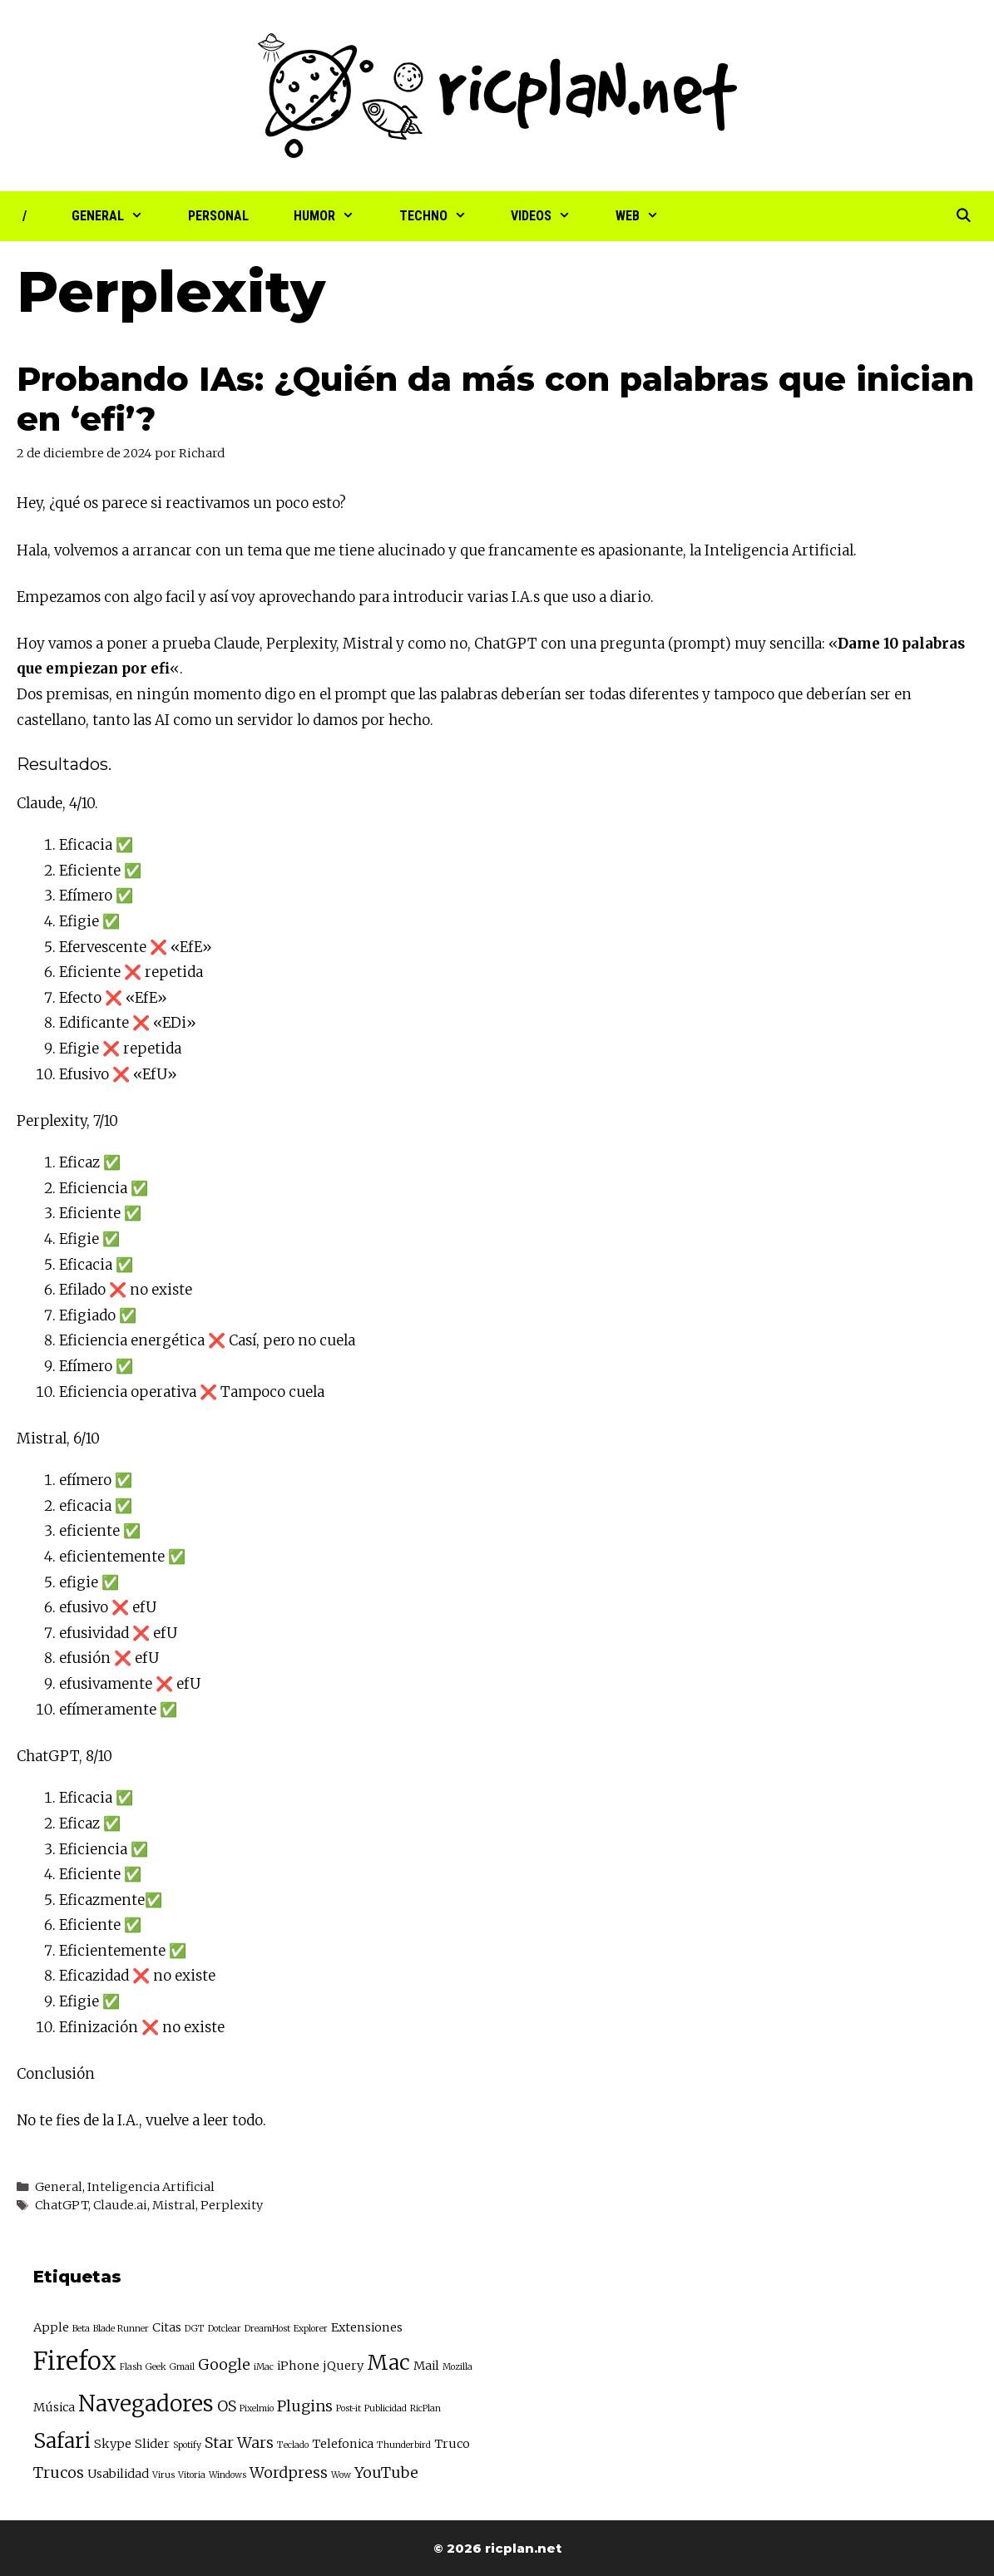 Image resolution: width=994 pixels, height=2576 pixels. What do you see at coordinates (237, 643) in the screenshot?
I see `Claude` at bounding box center [237, 643].